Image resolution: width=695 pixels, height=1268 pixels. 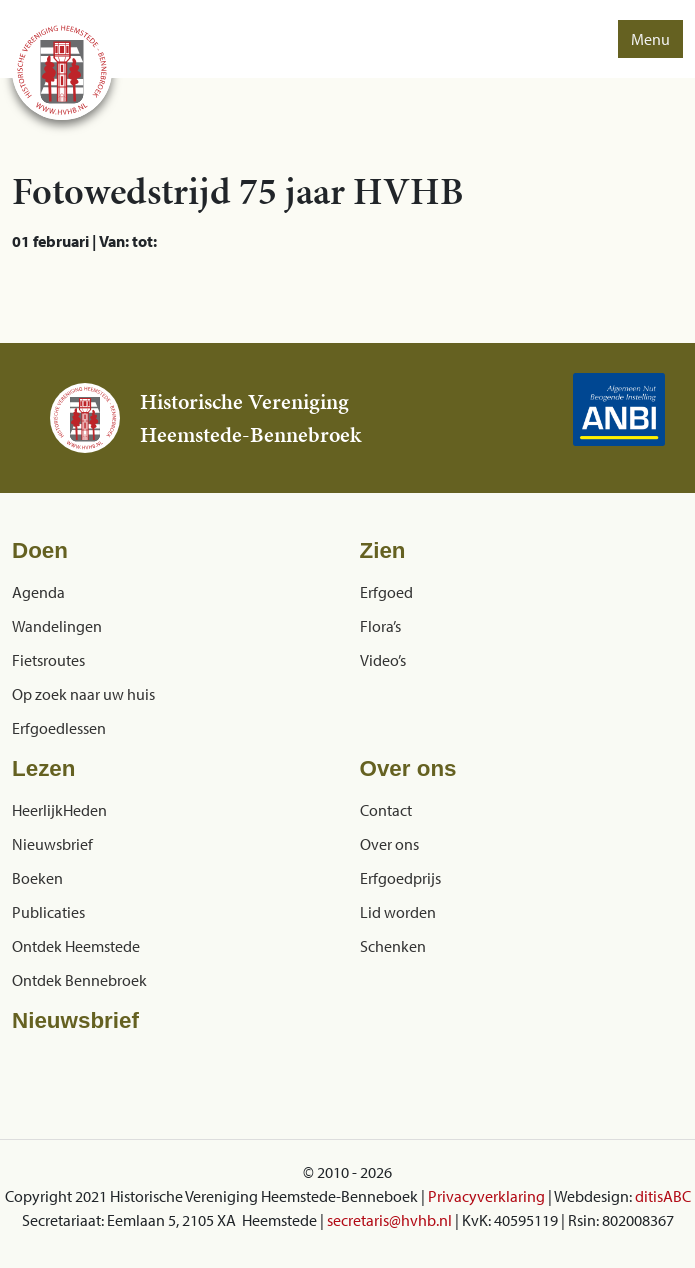 I want to click on Erfgoed, so click(x=386, y=592).